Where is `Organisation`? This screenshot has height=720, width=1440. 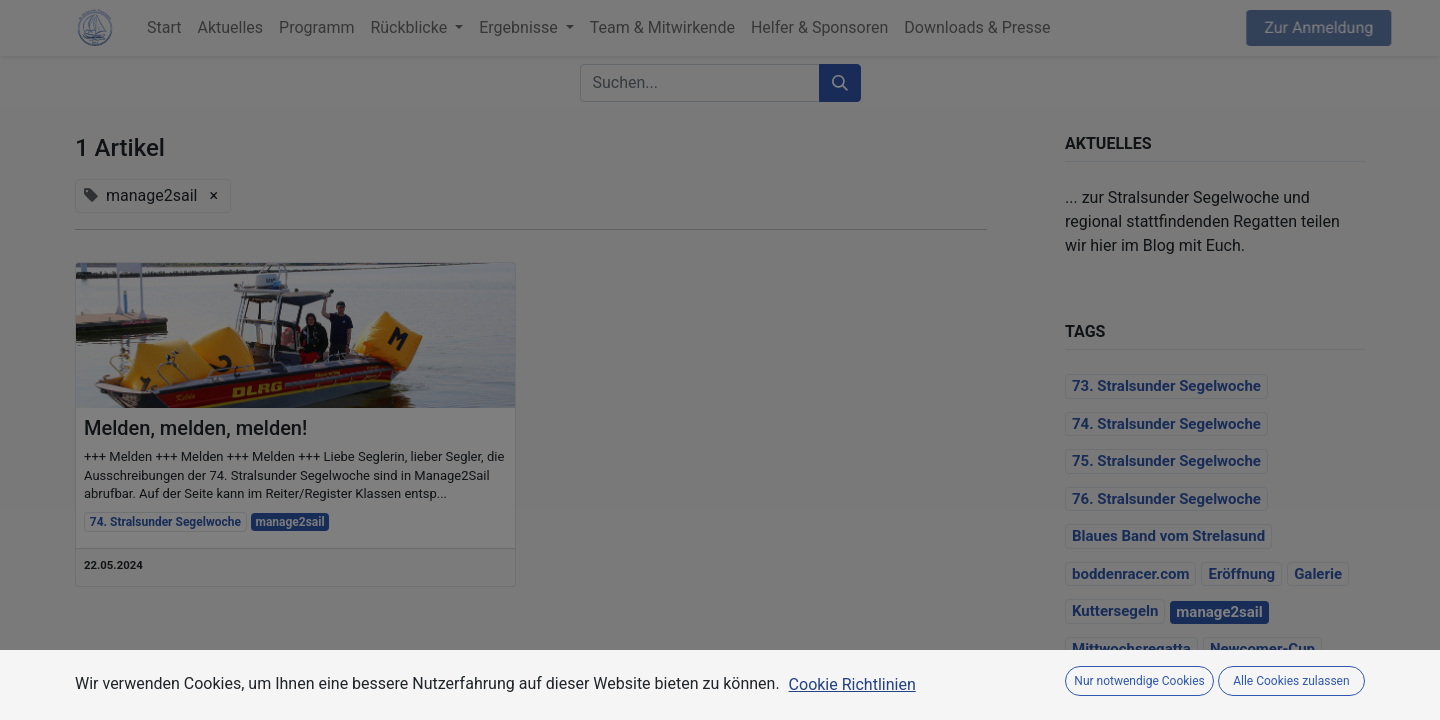 Organisation is located at coordinates (1115, 686).